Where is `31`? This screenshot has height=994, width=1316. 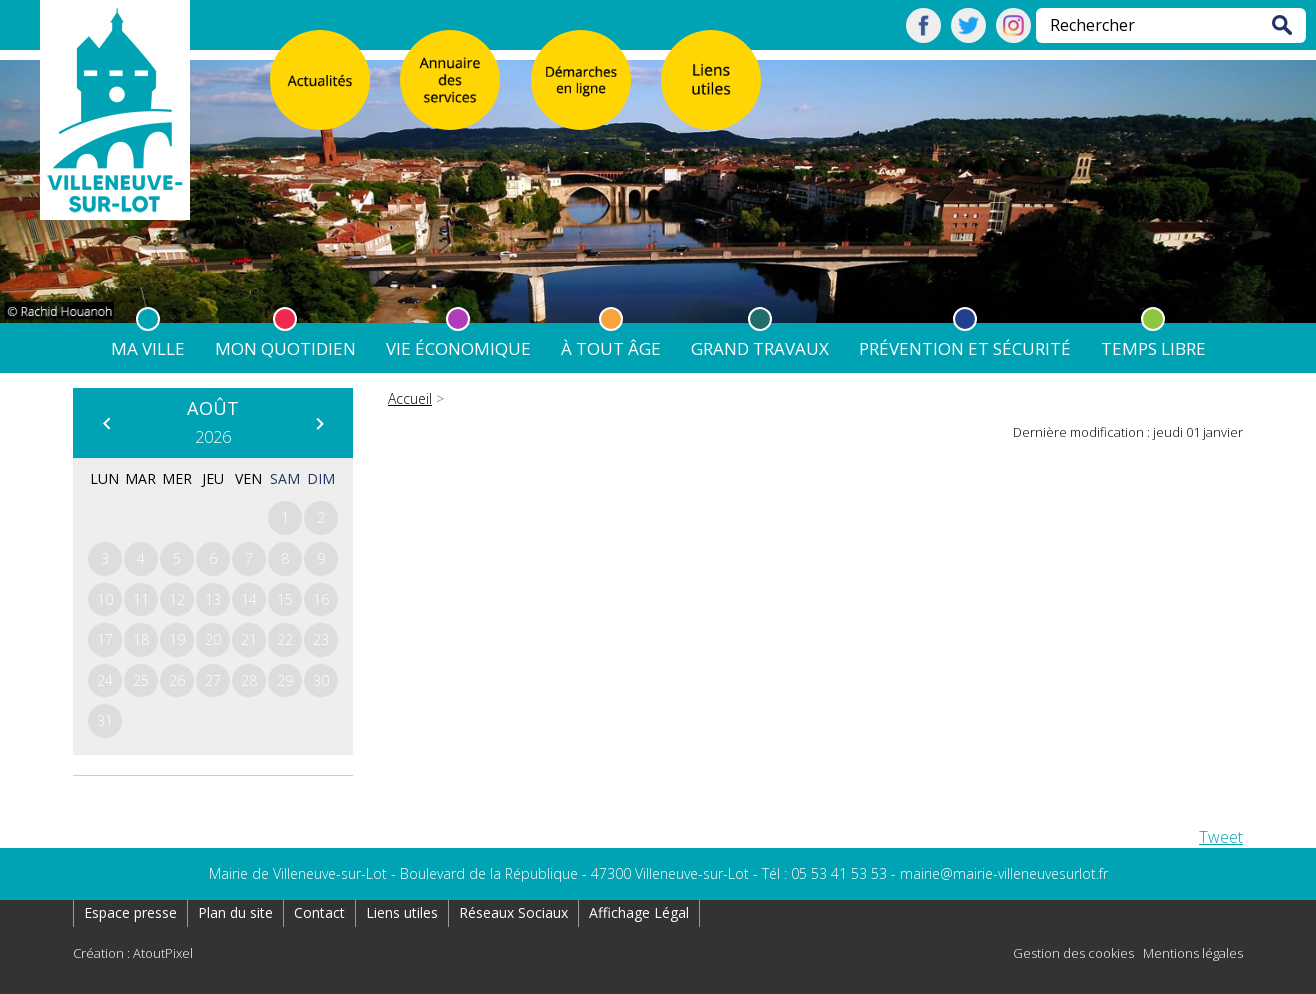
31 is located at coordinates (105, 720).